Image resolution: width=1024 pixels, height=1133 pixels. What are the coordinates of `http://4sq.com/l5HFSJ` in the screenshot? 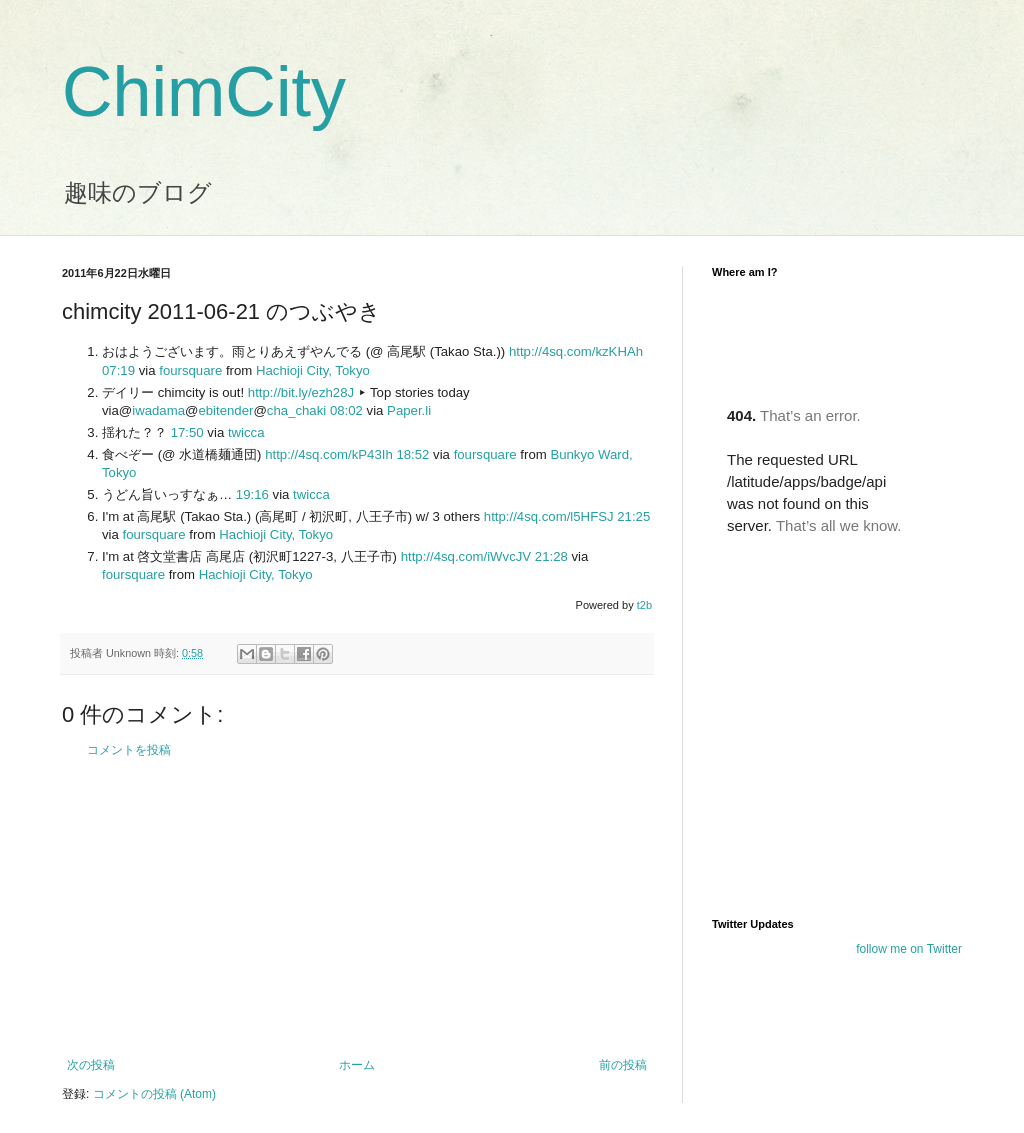 It's located at (549, 516).